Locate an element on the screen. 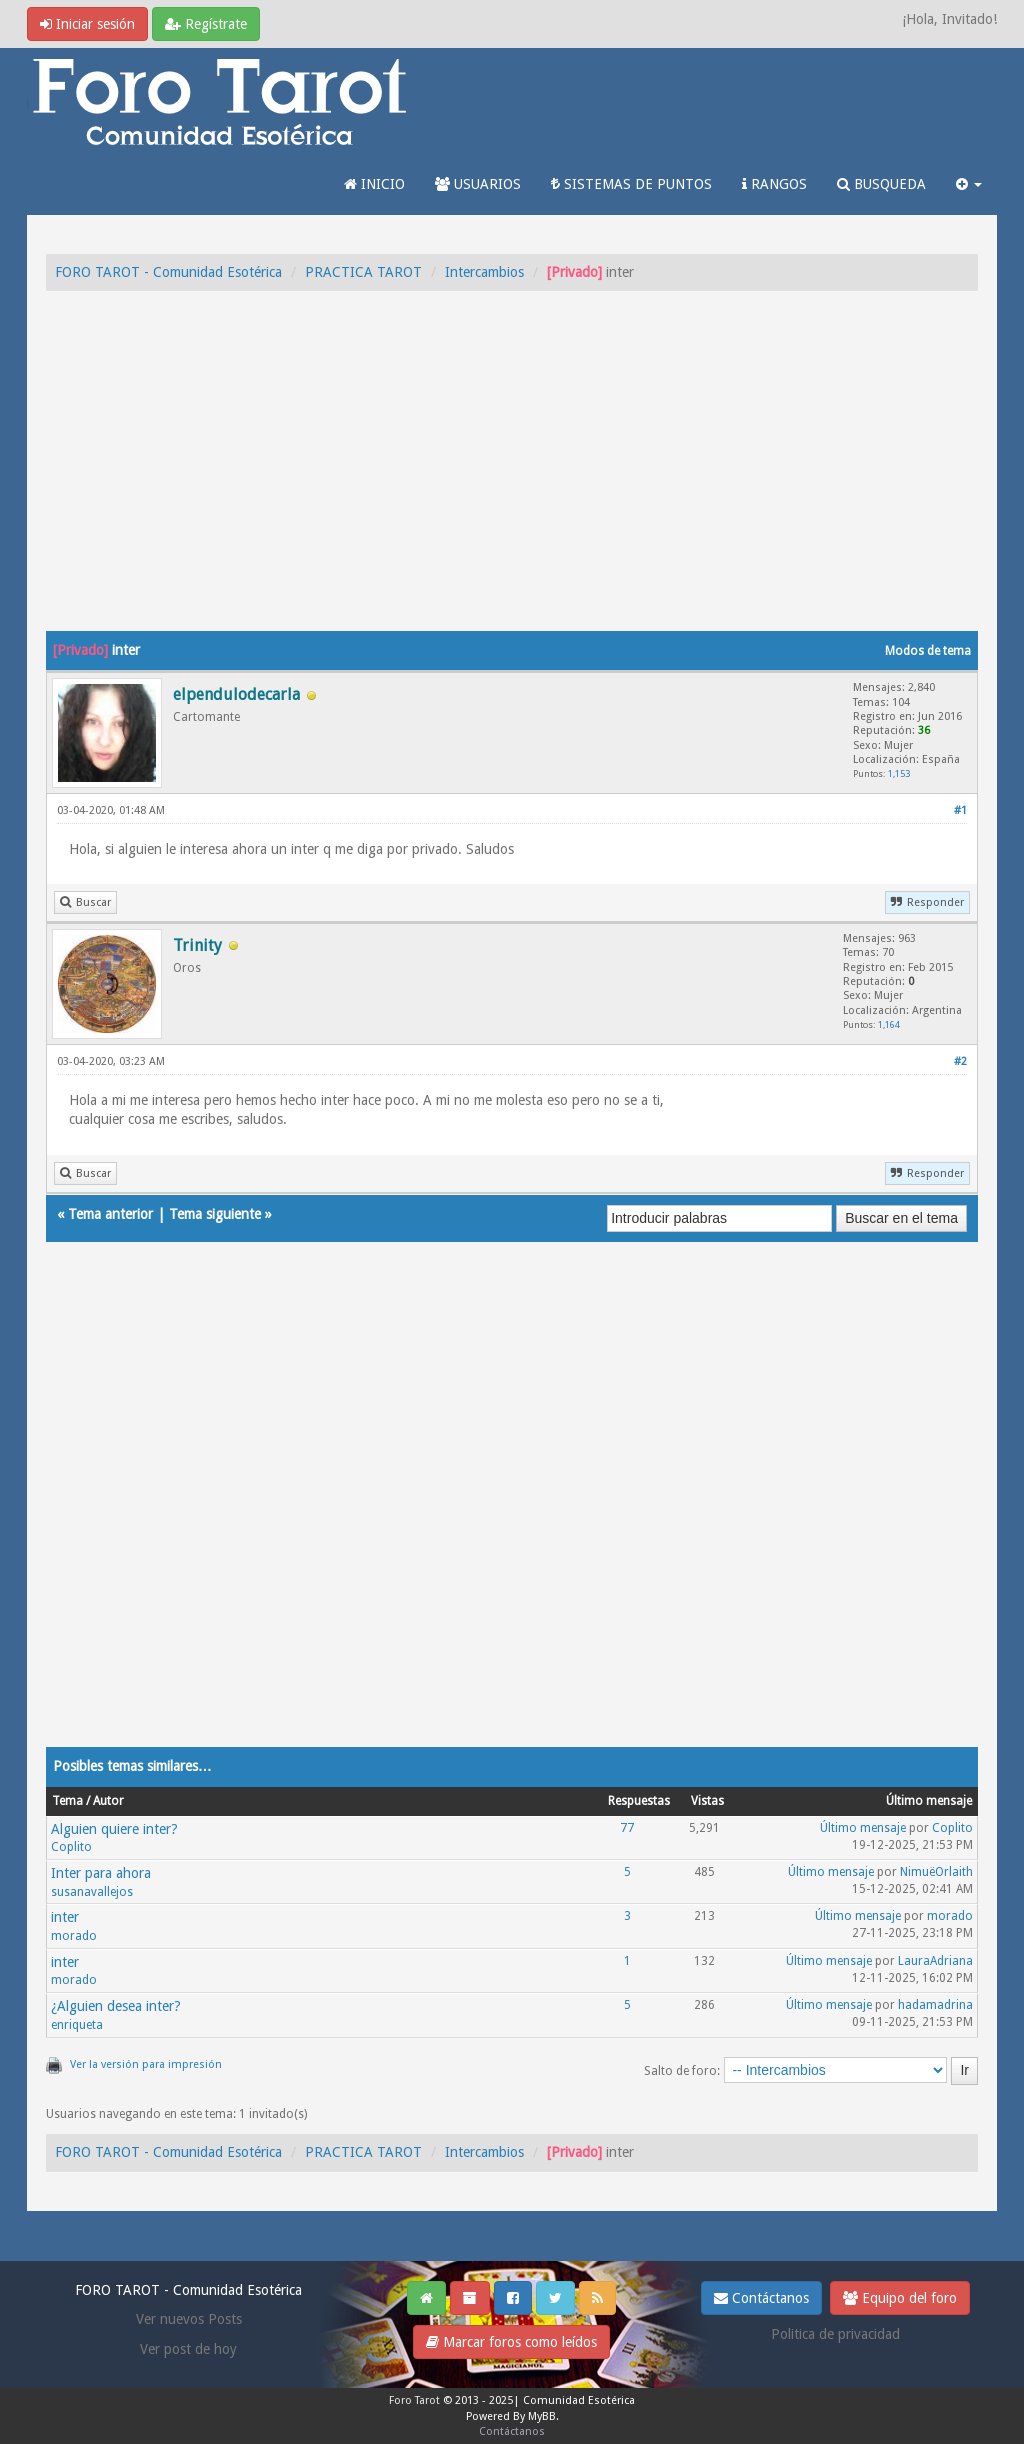  Politica de privacidad is located at coordinates (835, 2334).